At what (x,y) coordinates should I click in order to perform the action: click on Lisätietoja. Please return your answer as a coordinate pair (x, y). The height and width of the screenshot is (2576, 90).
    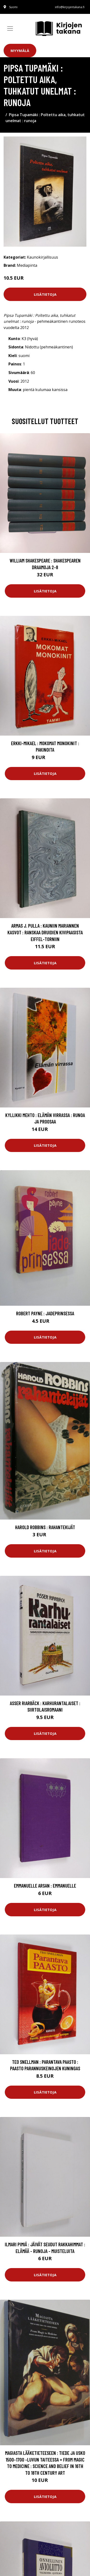
    Looking at the image, I should click on (45, 294).